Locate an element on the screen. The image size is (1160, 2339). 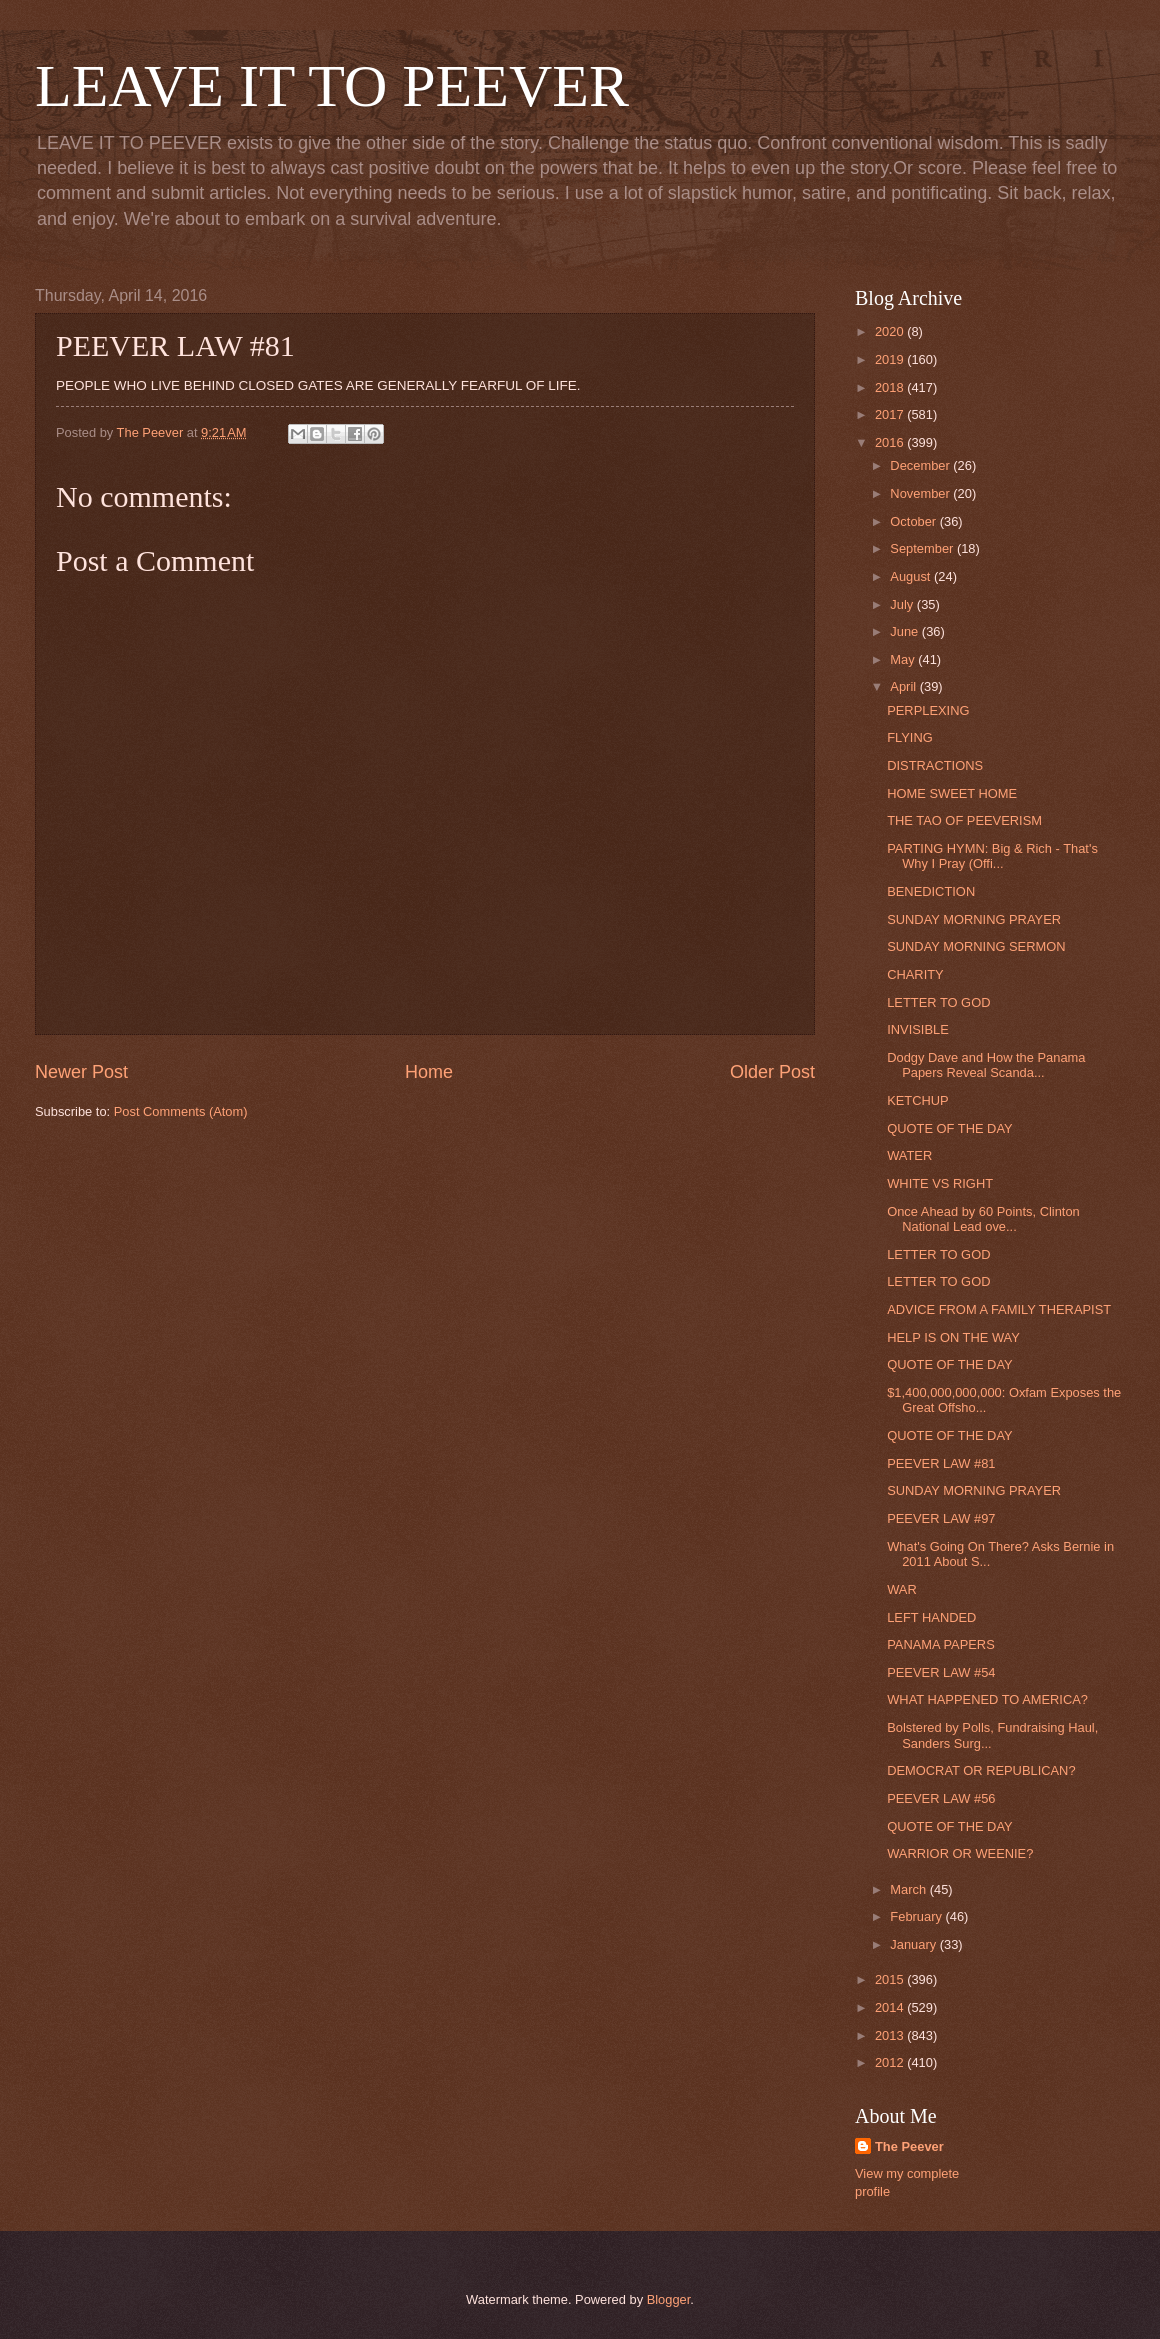
PEEVER LAW #56 is located at coordinates (941, 1798).